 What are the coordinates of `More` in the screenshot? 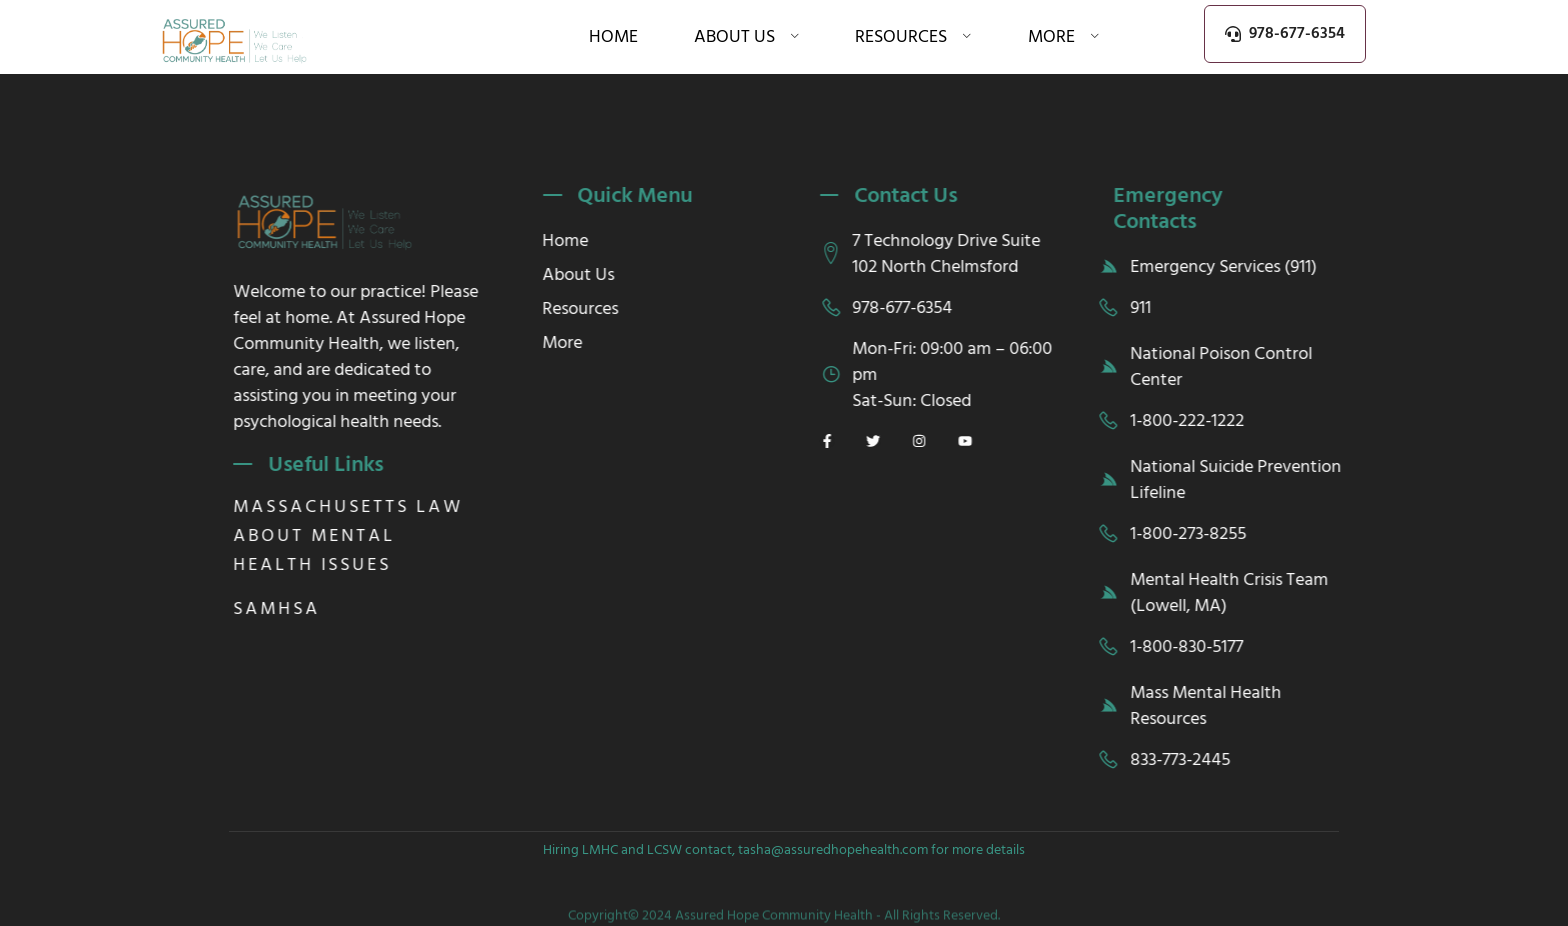 It's located at (1064, 36).